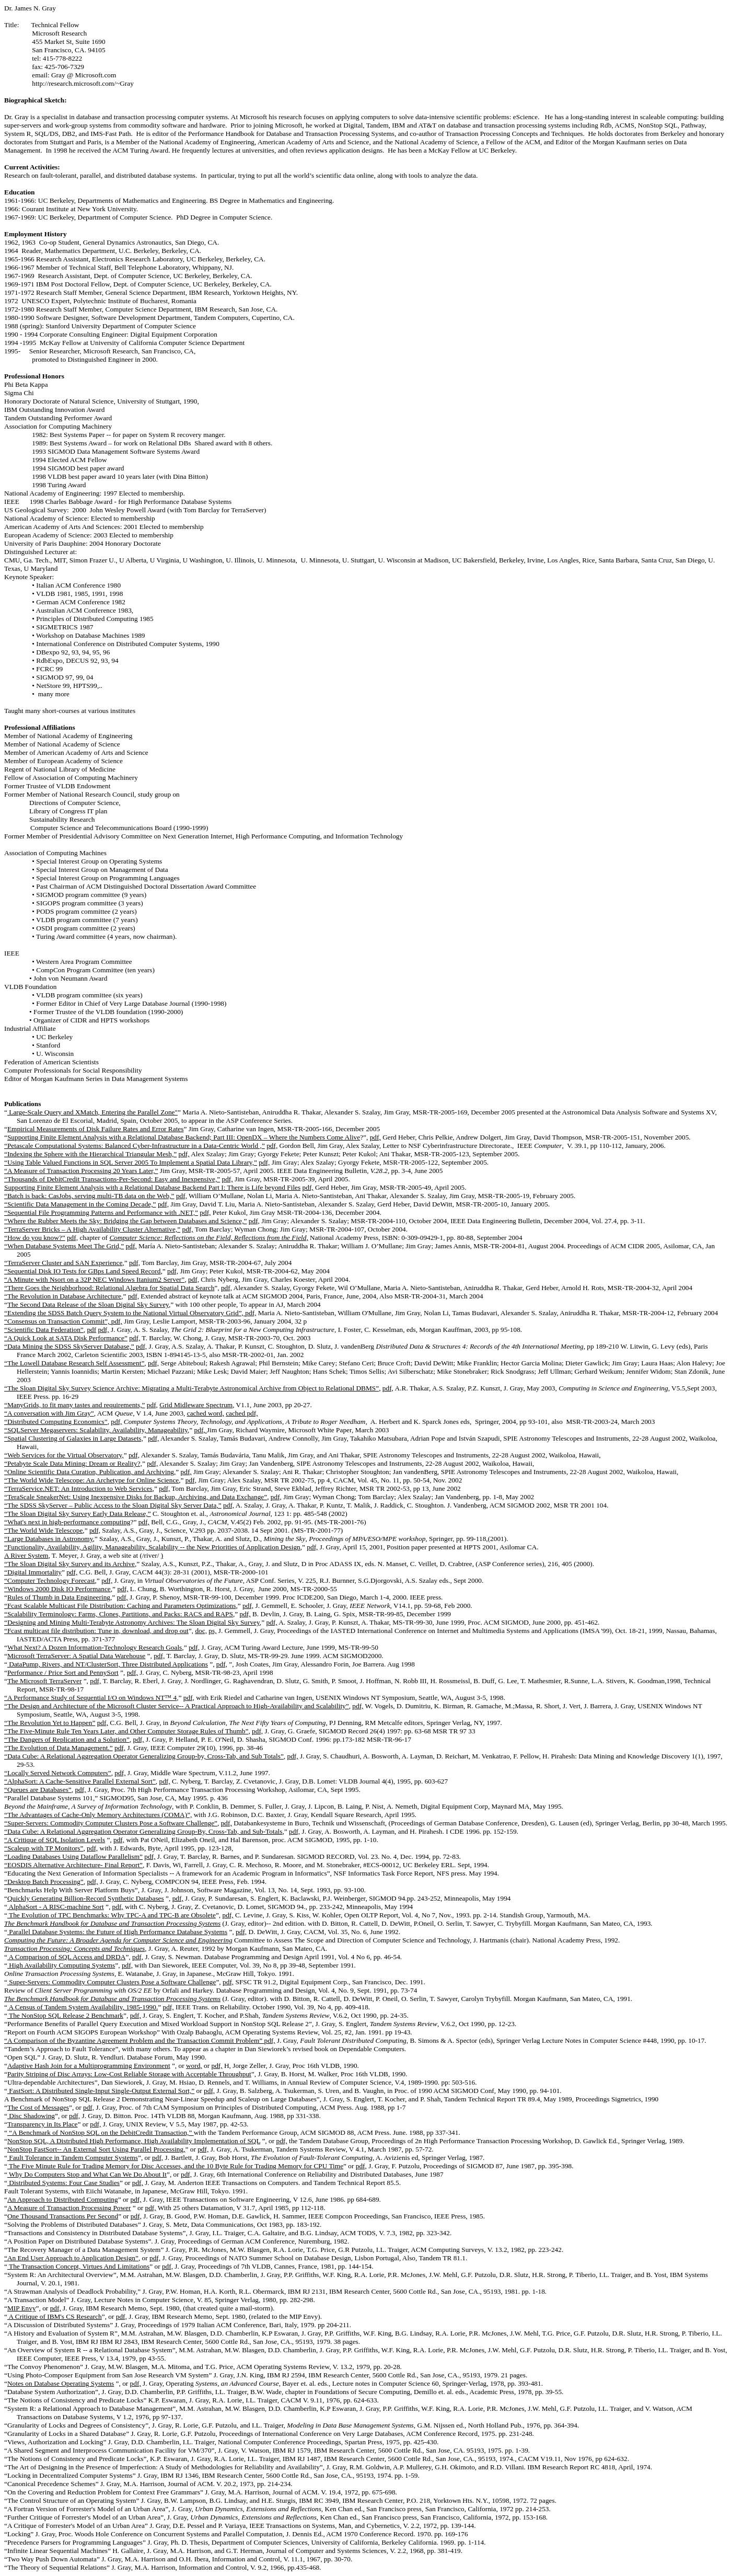 The image size is (732, 2576). I want to click on “The Revolution Yet to Happen”, so click(49, 1723).